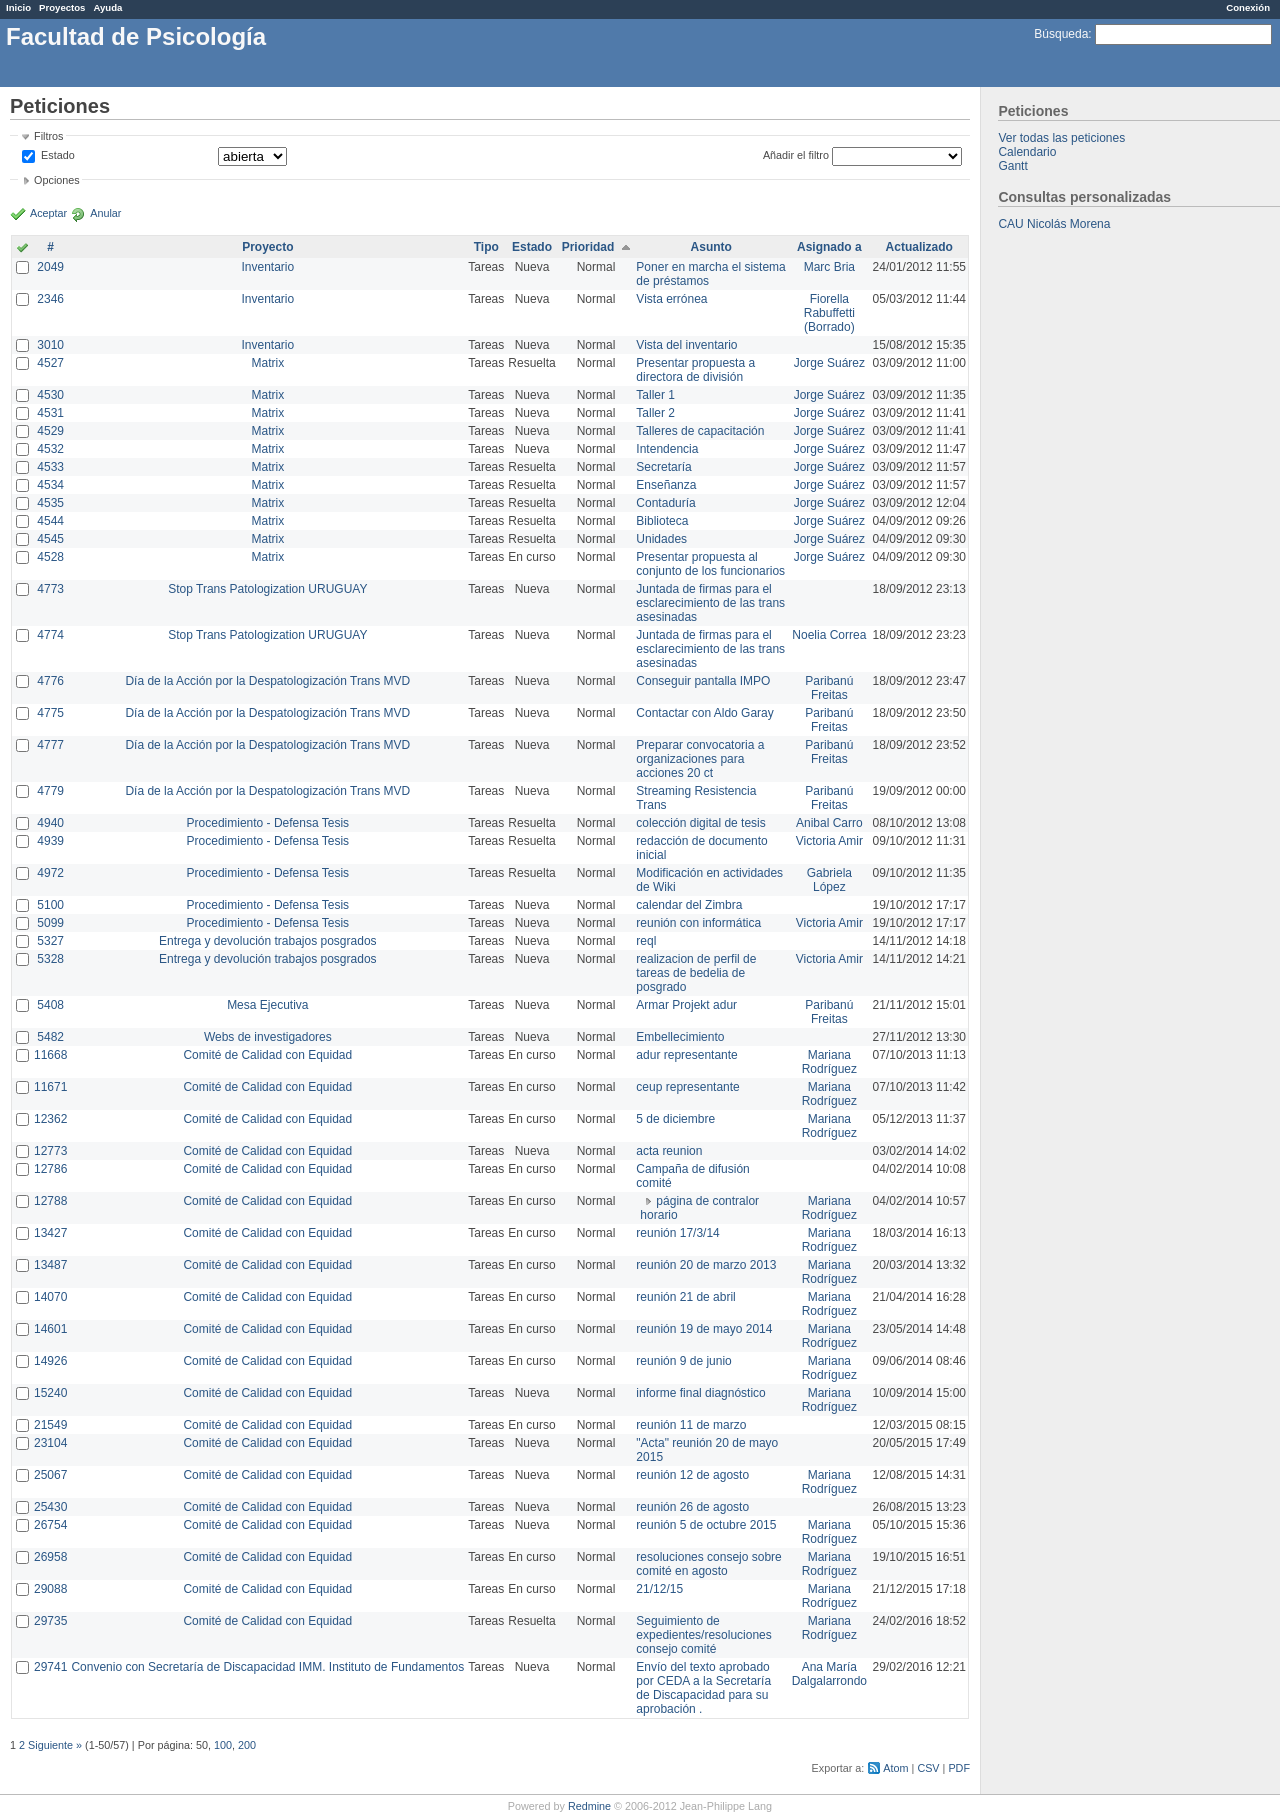 The height and width of the screenshot is (1817, 1280). I want to click on 29741, so click(50, 1667).